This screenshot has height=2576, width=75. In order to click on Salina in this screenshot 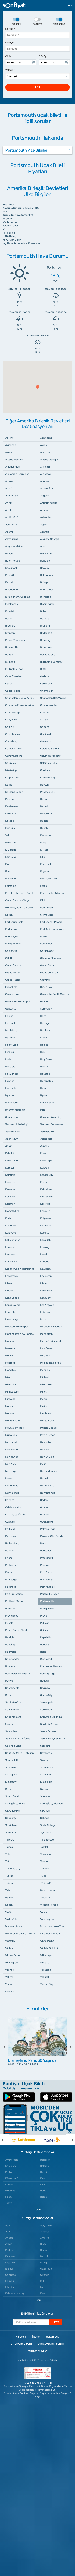, I will do `click(8, 1695)`.